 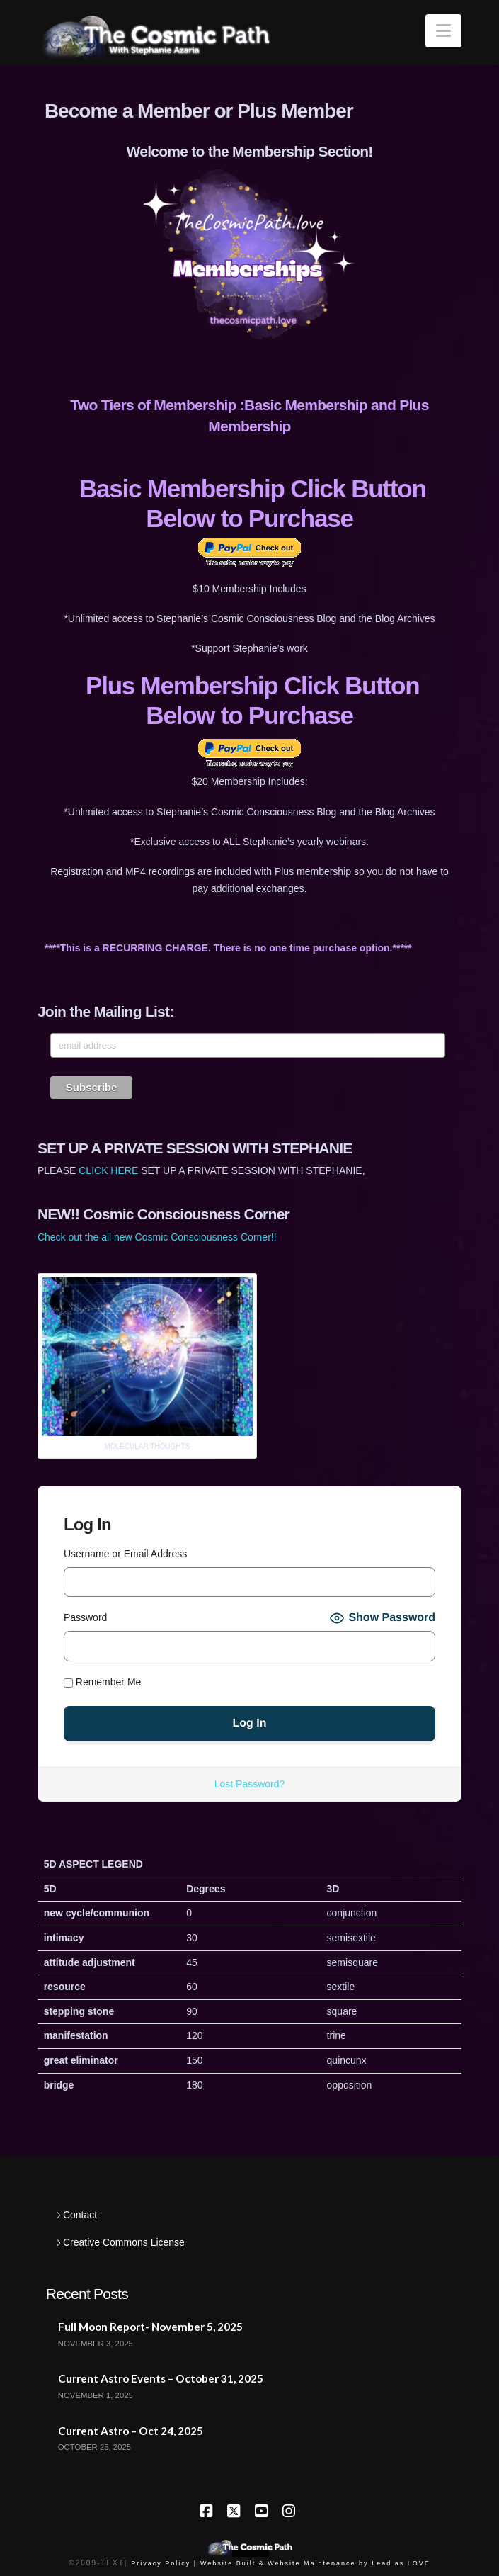 I want to click on Current Astro Events – October 31, 2025, so click(x=160, y=2378).